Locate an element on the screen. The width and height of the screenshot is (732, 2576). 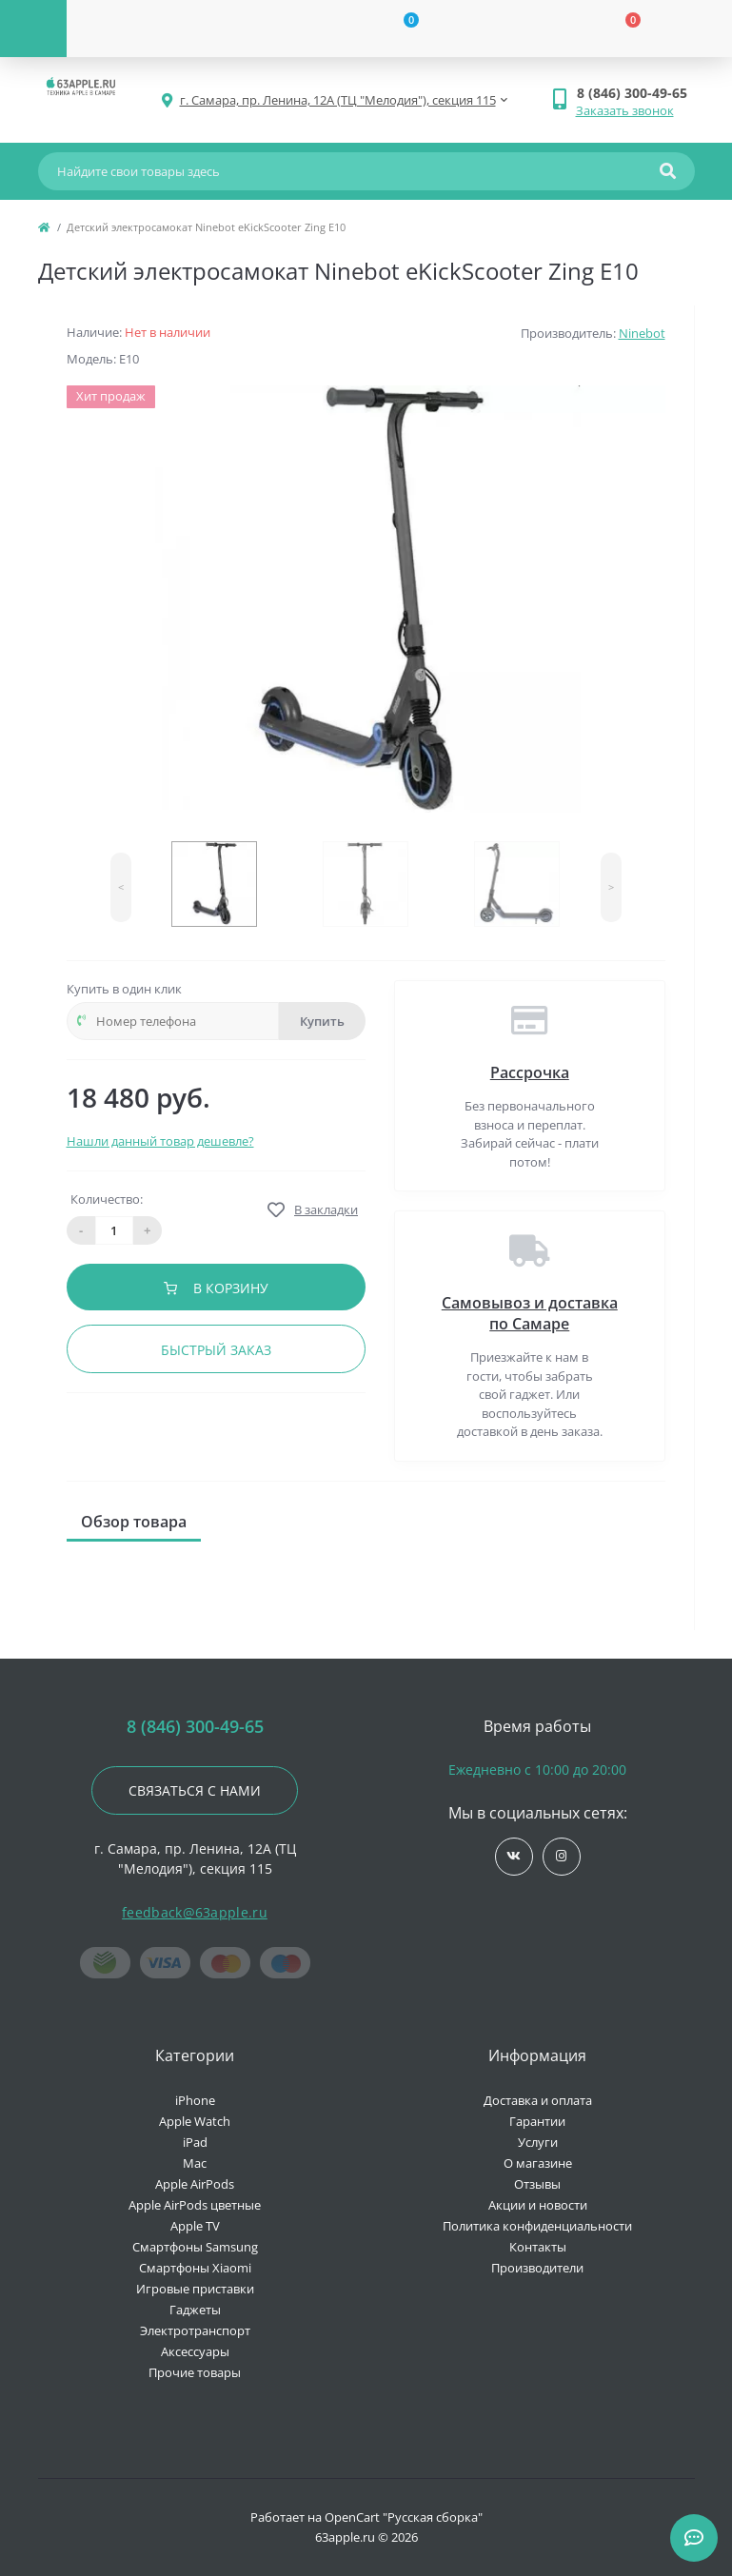
Рассрочка is located at coordinates (529, 1072).